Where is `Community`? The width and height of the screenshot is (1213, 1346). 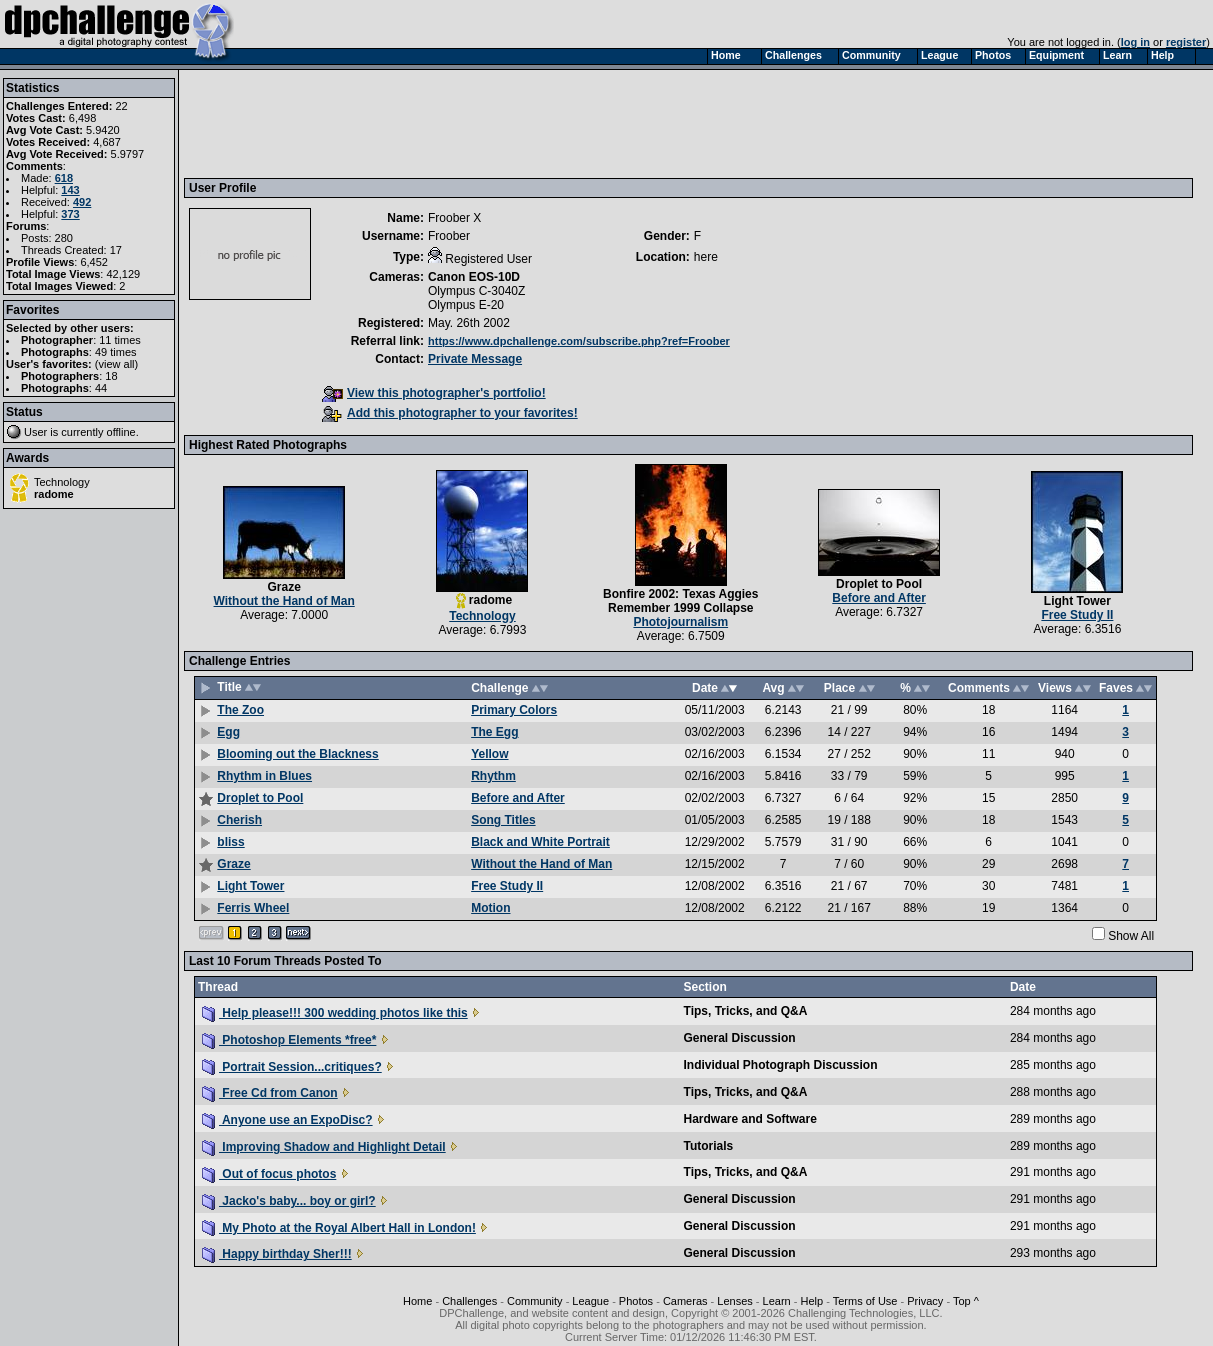
Community is located at coordinates (535, 1301).